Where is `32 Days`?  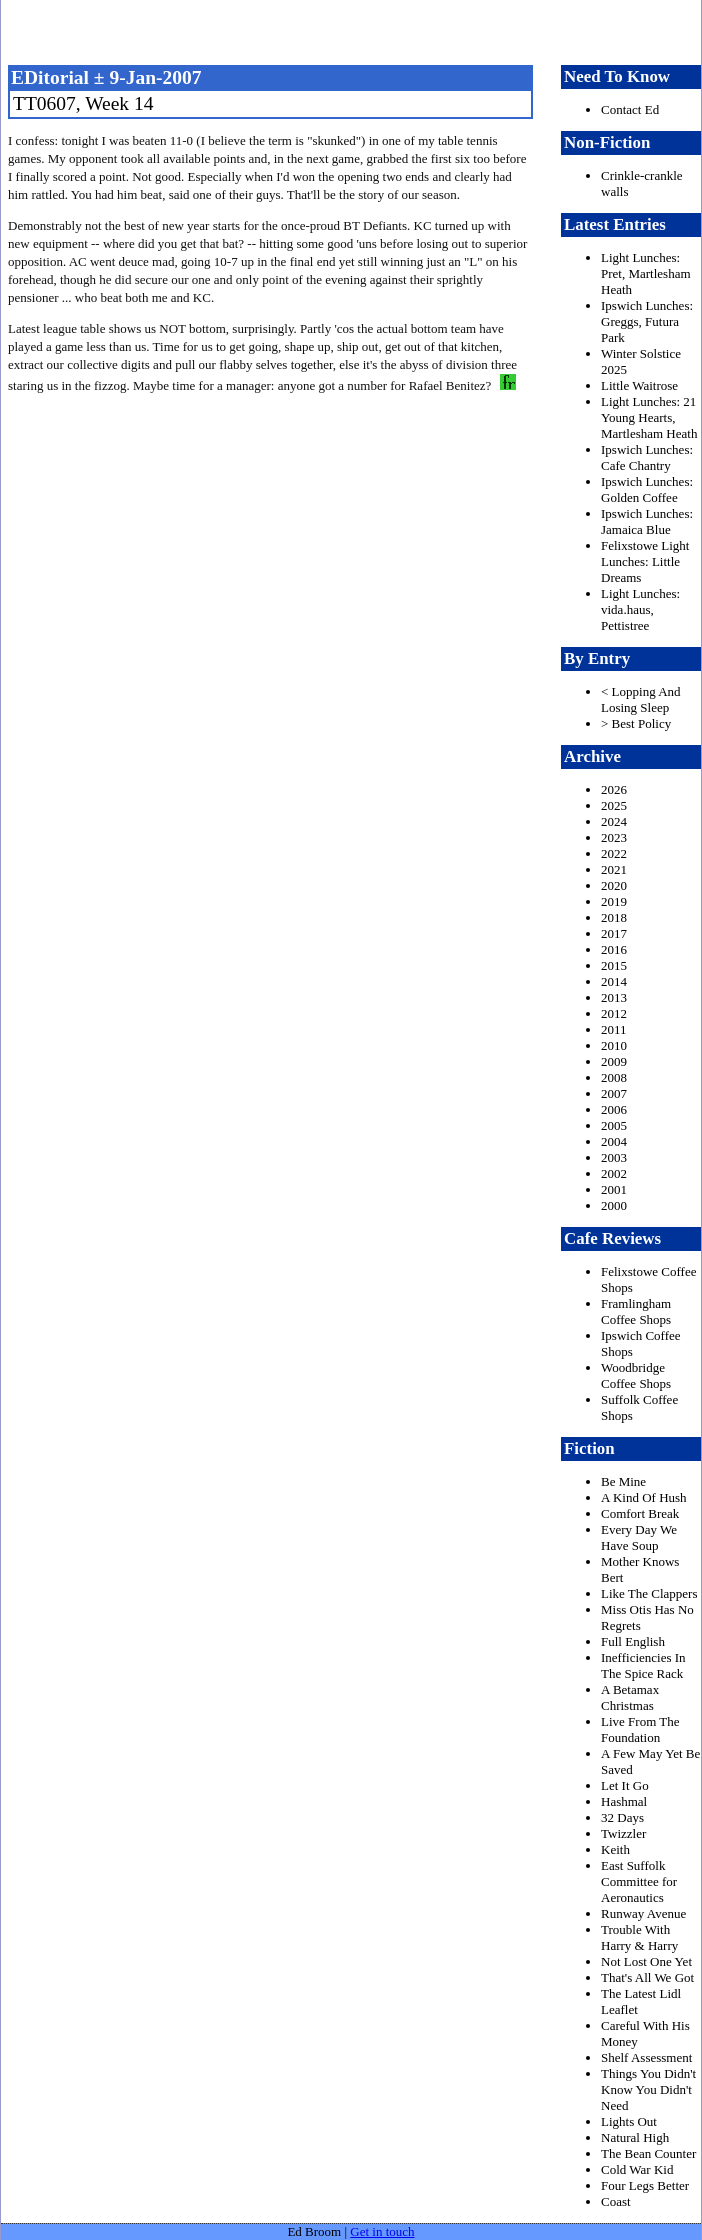
32 Days is located at coordinates (622, 1817).